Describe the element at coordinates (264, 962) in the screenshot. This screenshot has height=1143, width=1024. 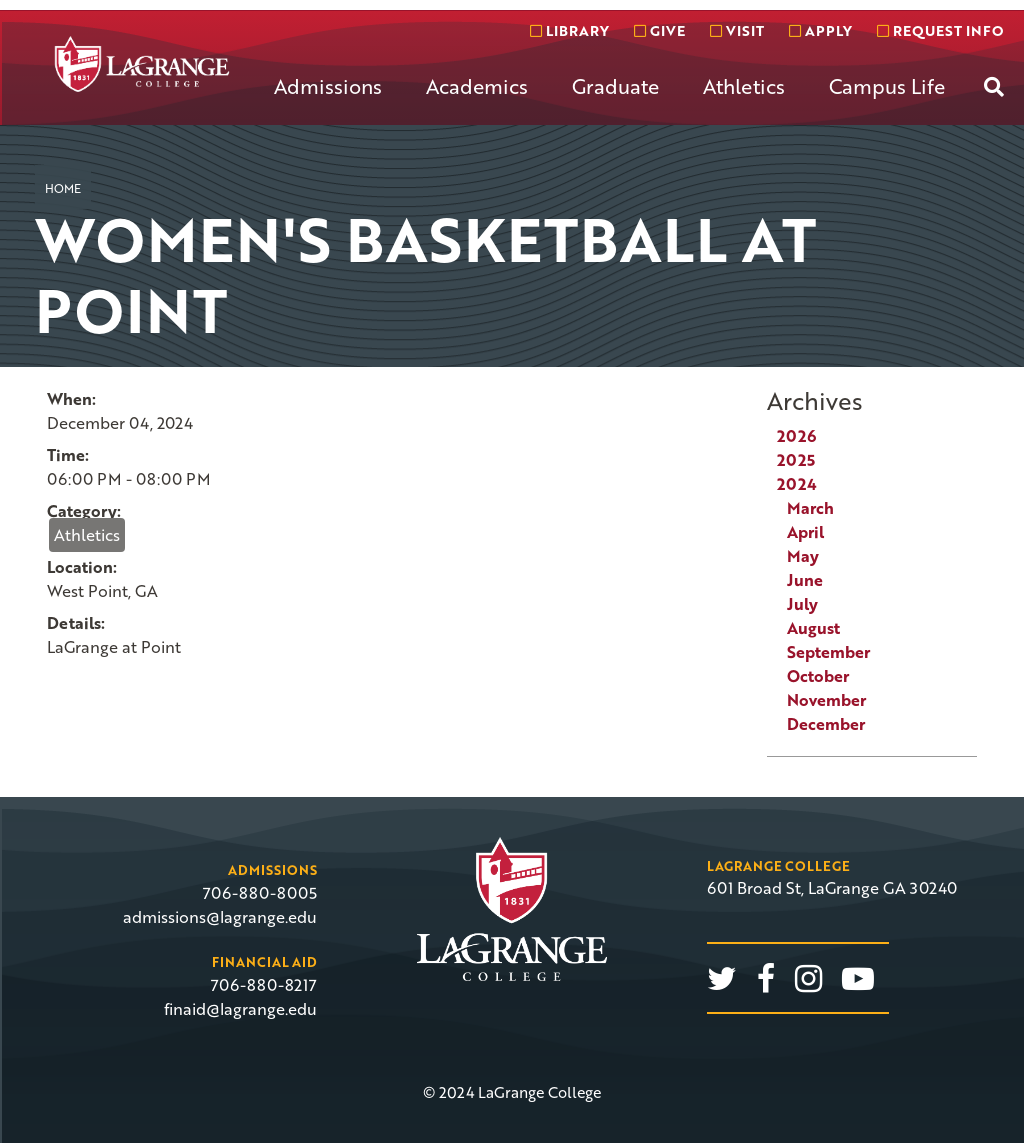
I see `Financial Aid` at that location.